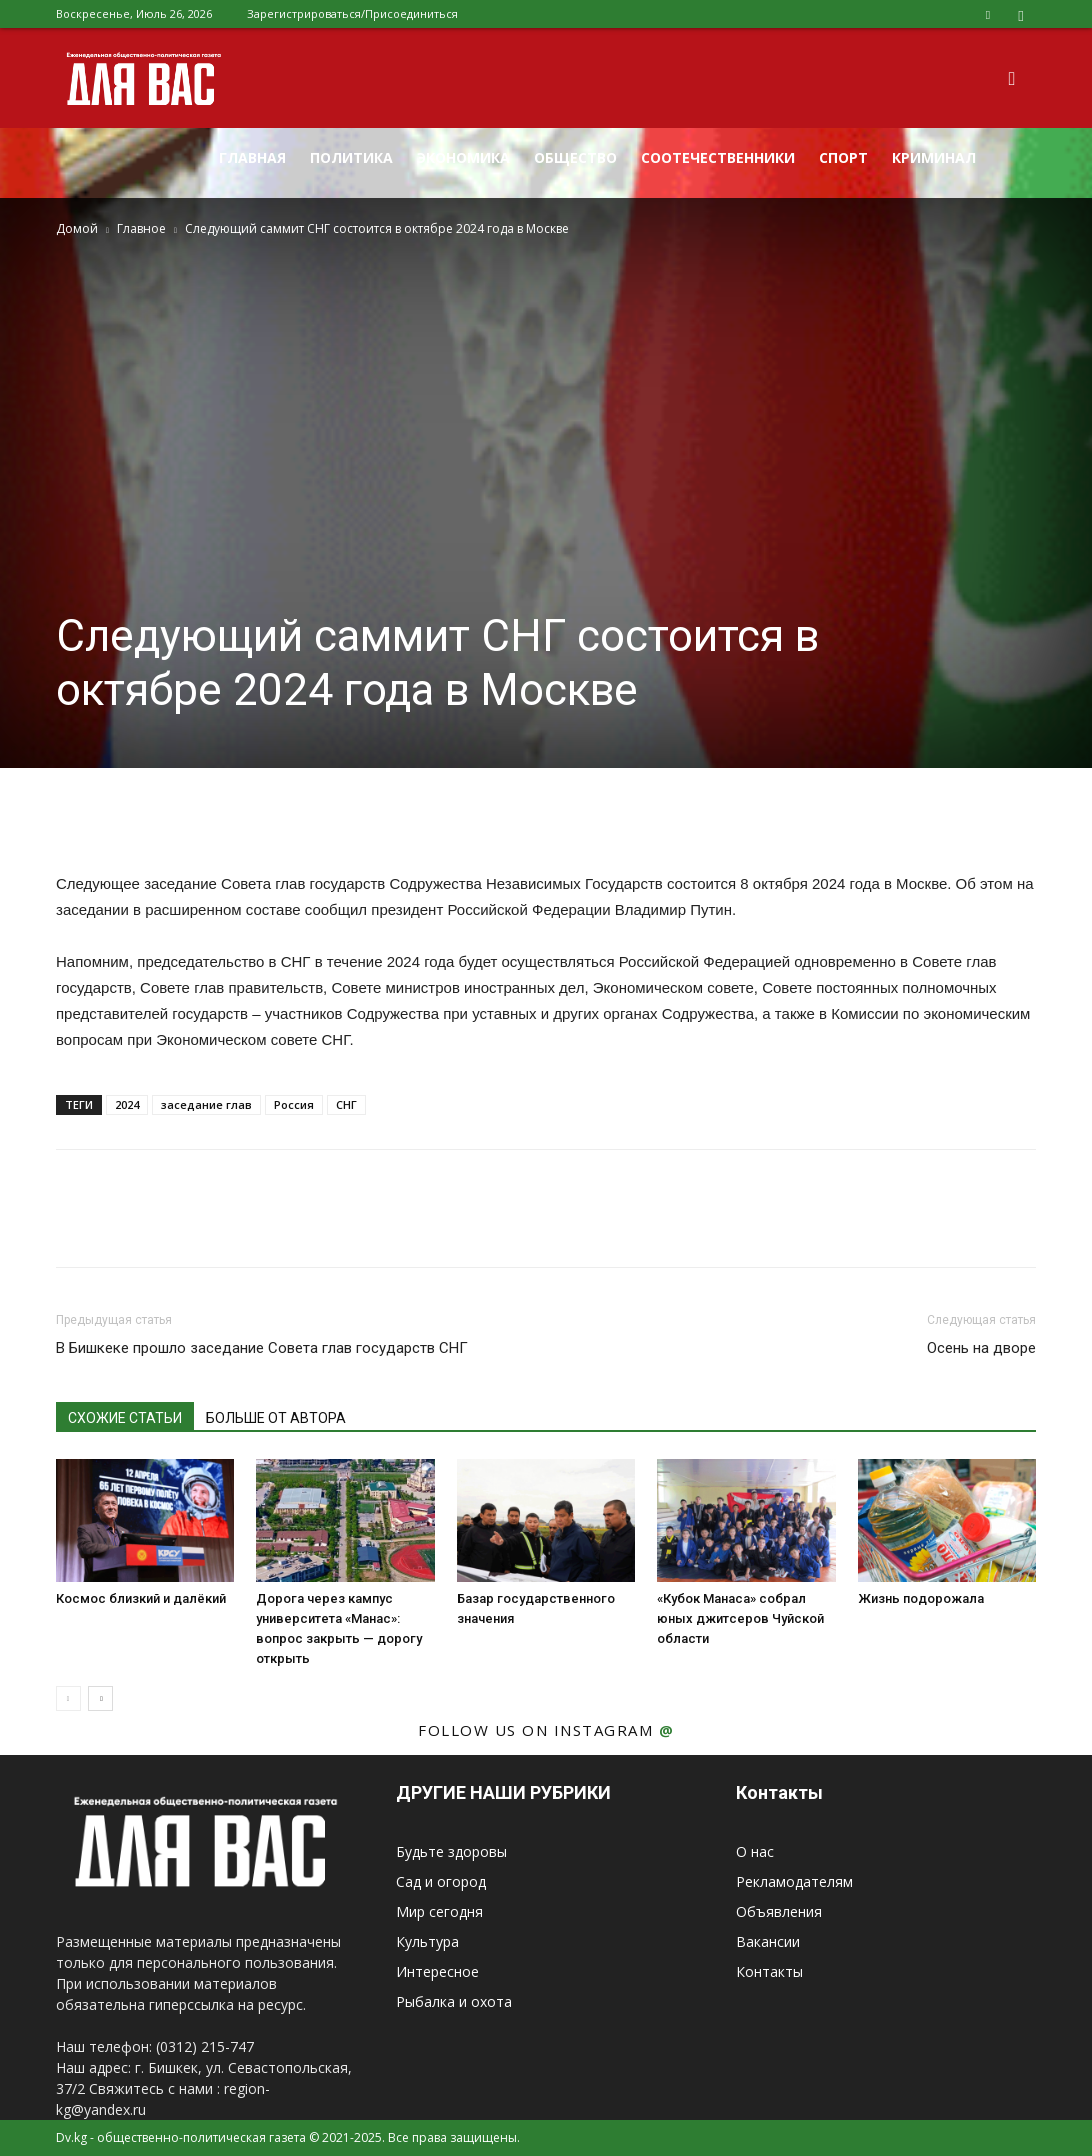 The image size is (1092, 2156). Describe the element at coordinates (755, 1851) in the screenshot. I see `О нас` at that location.